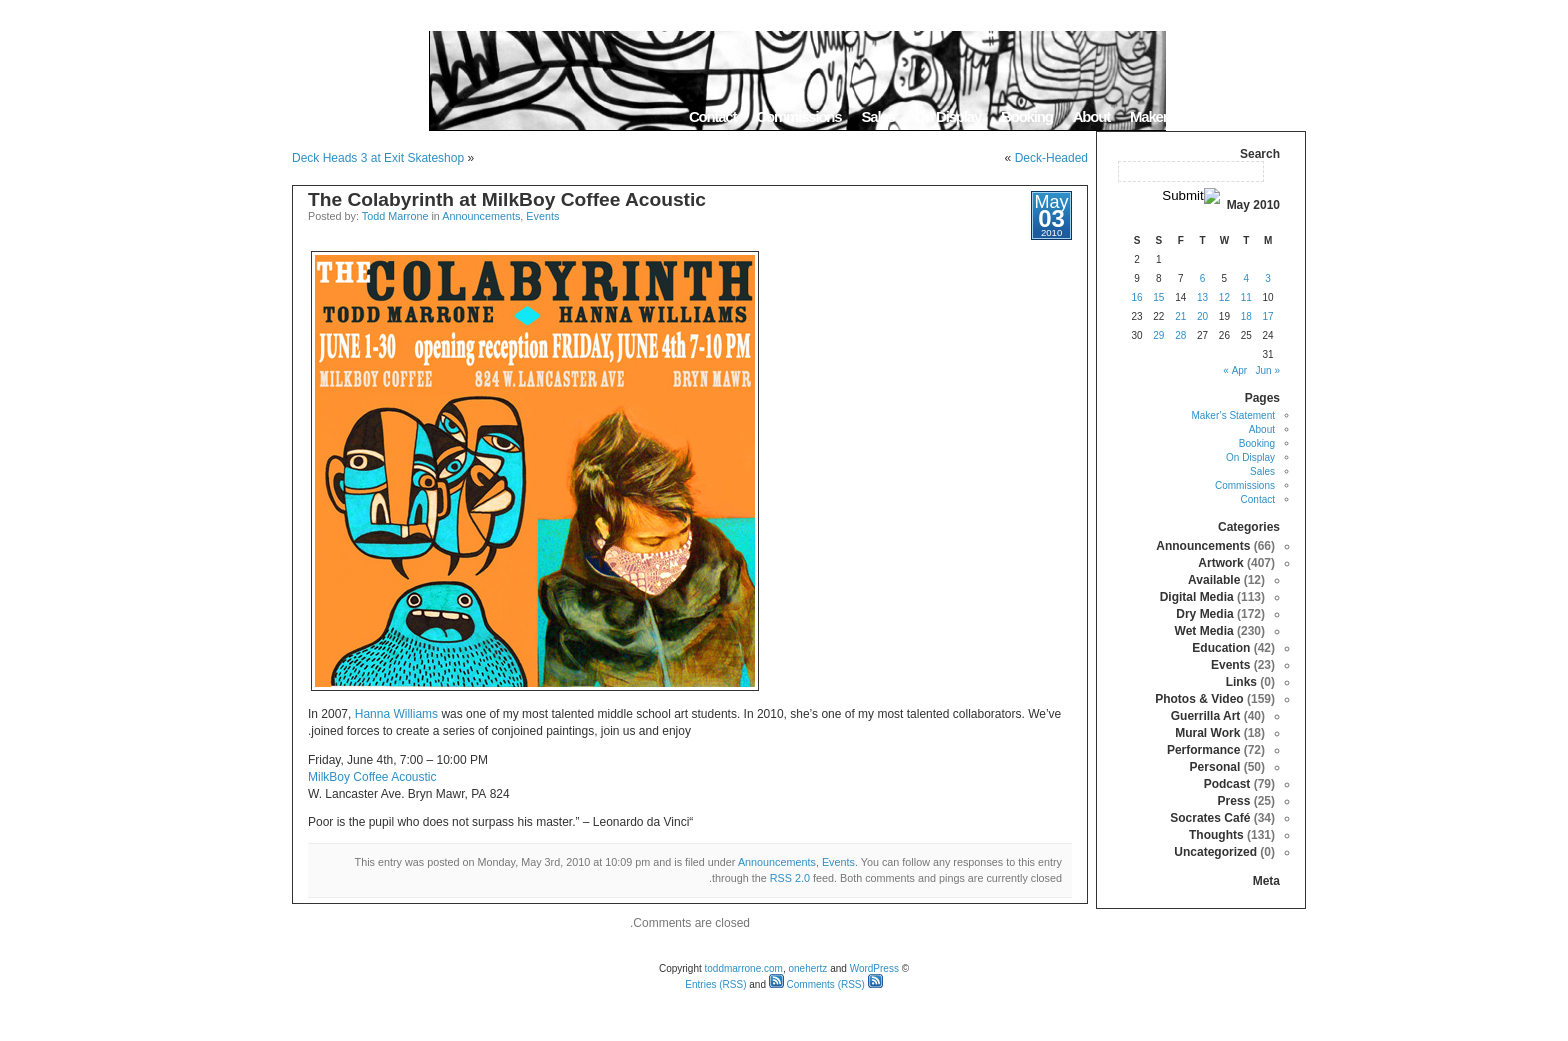  What do you see at coordinates (948, 116) in the screenshot?
I see `On Display` at bounding box center [948, 116].